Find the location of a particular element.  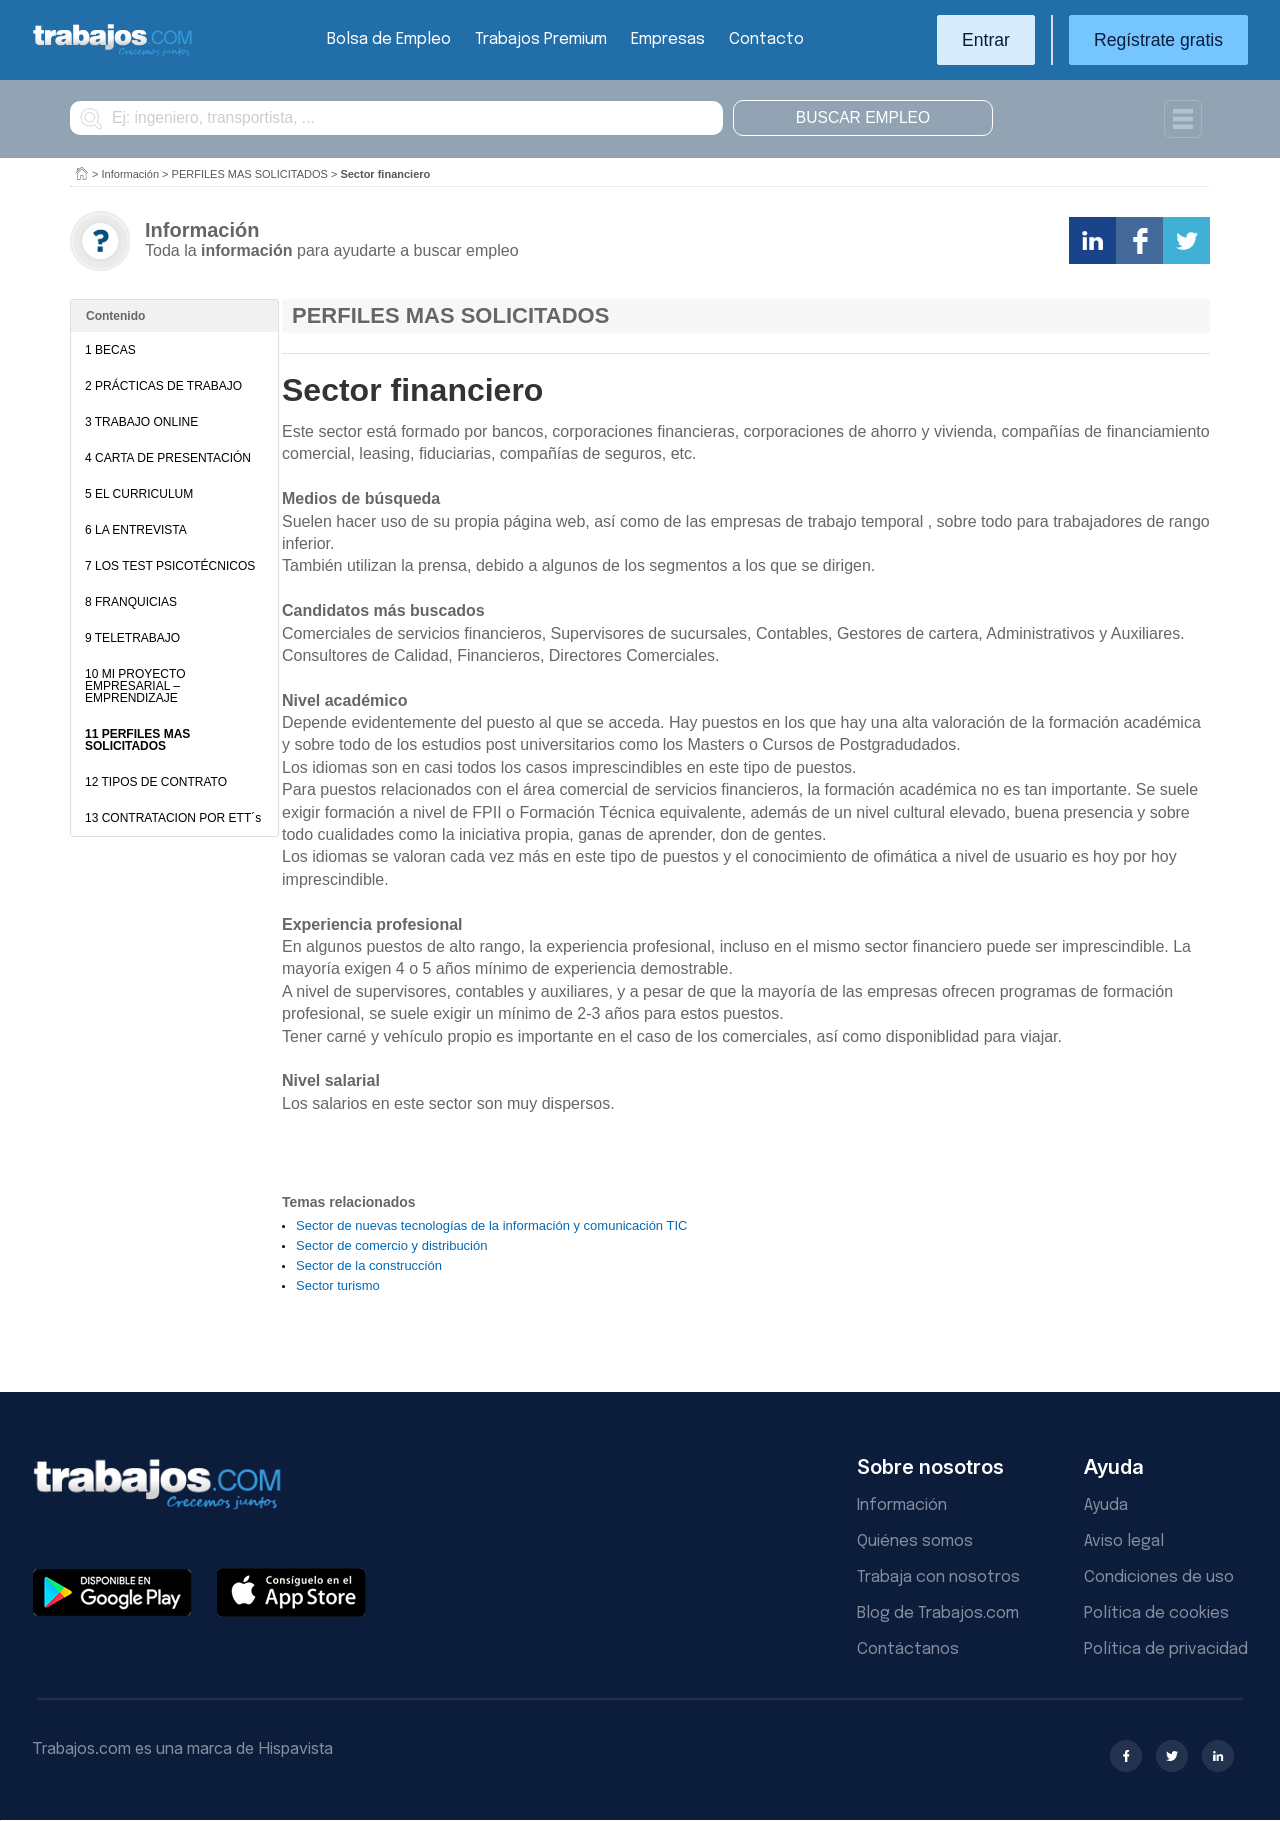

Sector turismo is located at coordinates (338, 1285).